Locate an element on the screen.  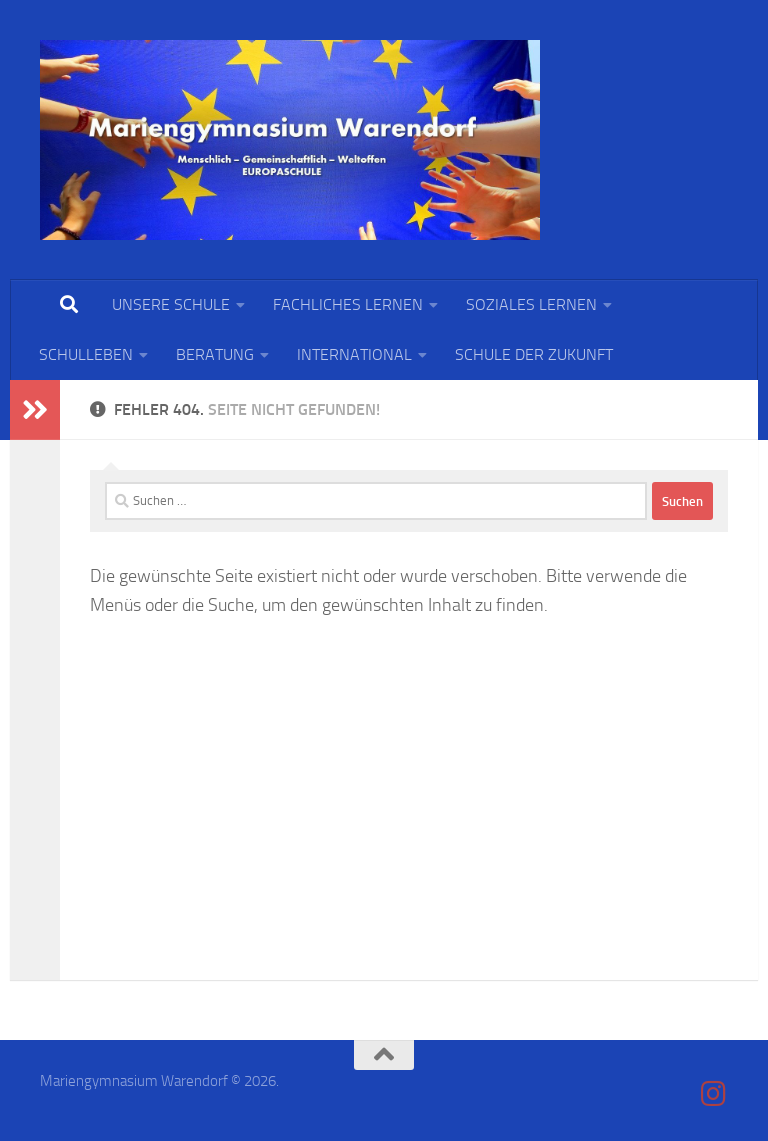
FACHLICHES LERNEN is located at coordinates (348, 304).